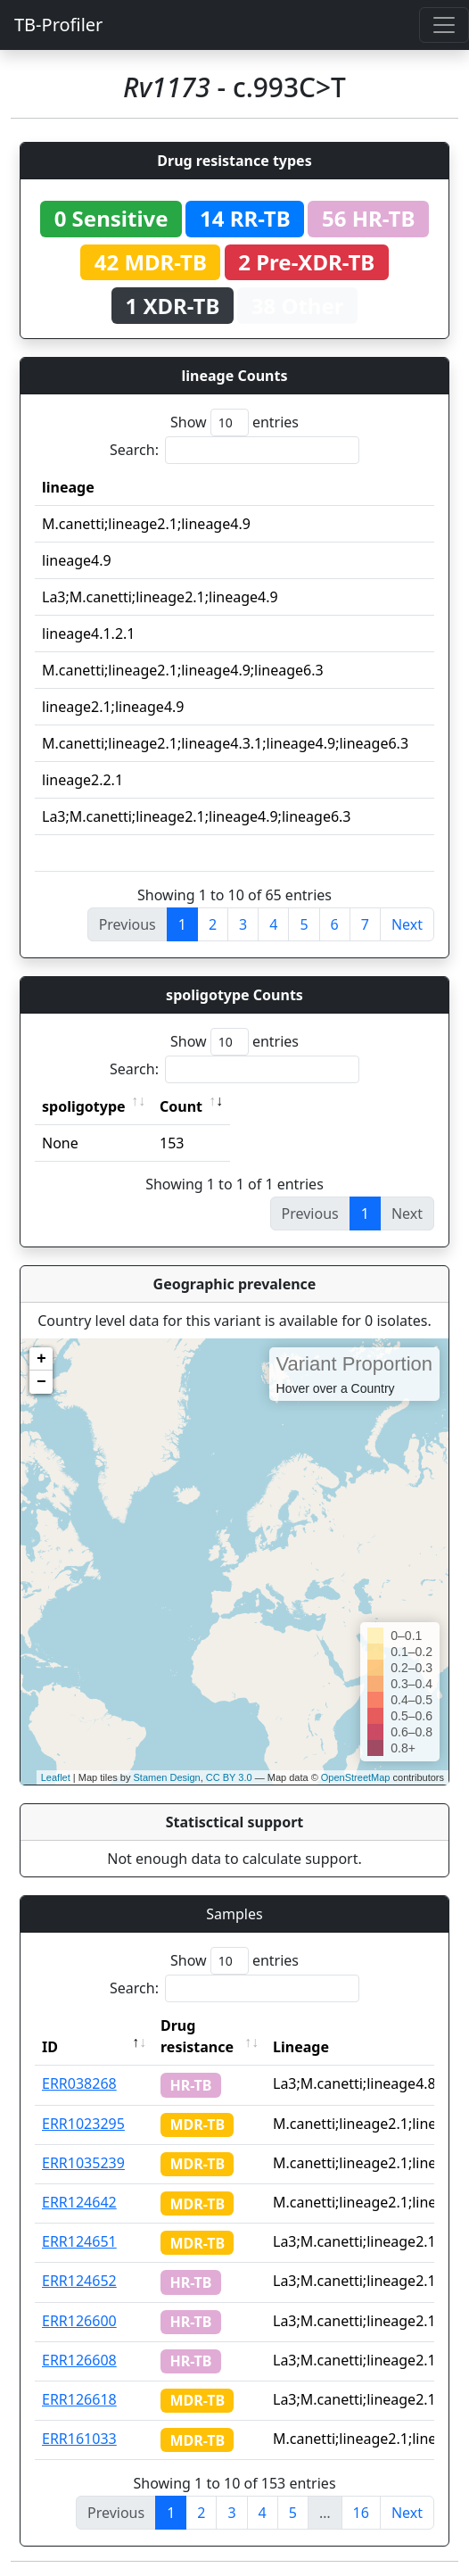  Describe the element at coordinates (234, 450) in the screenshot. I see `Search:` at that location.